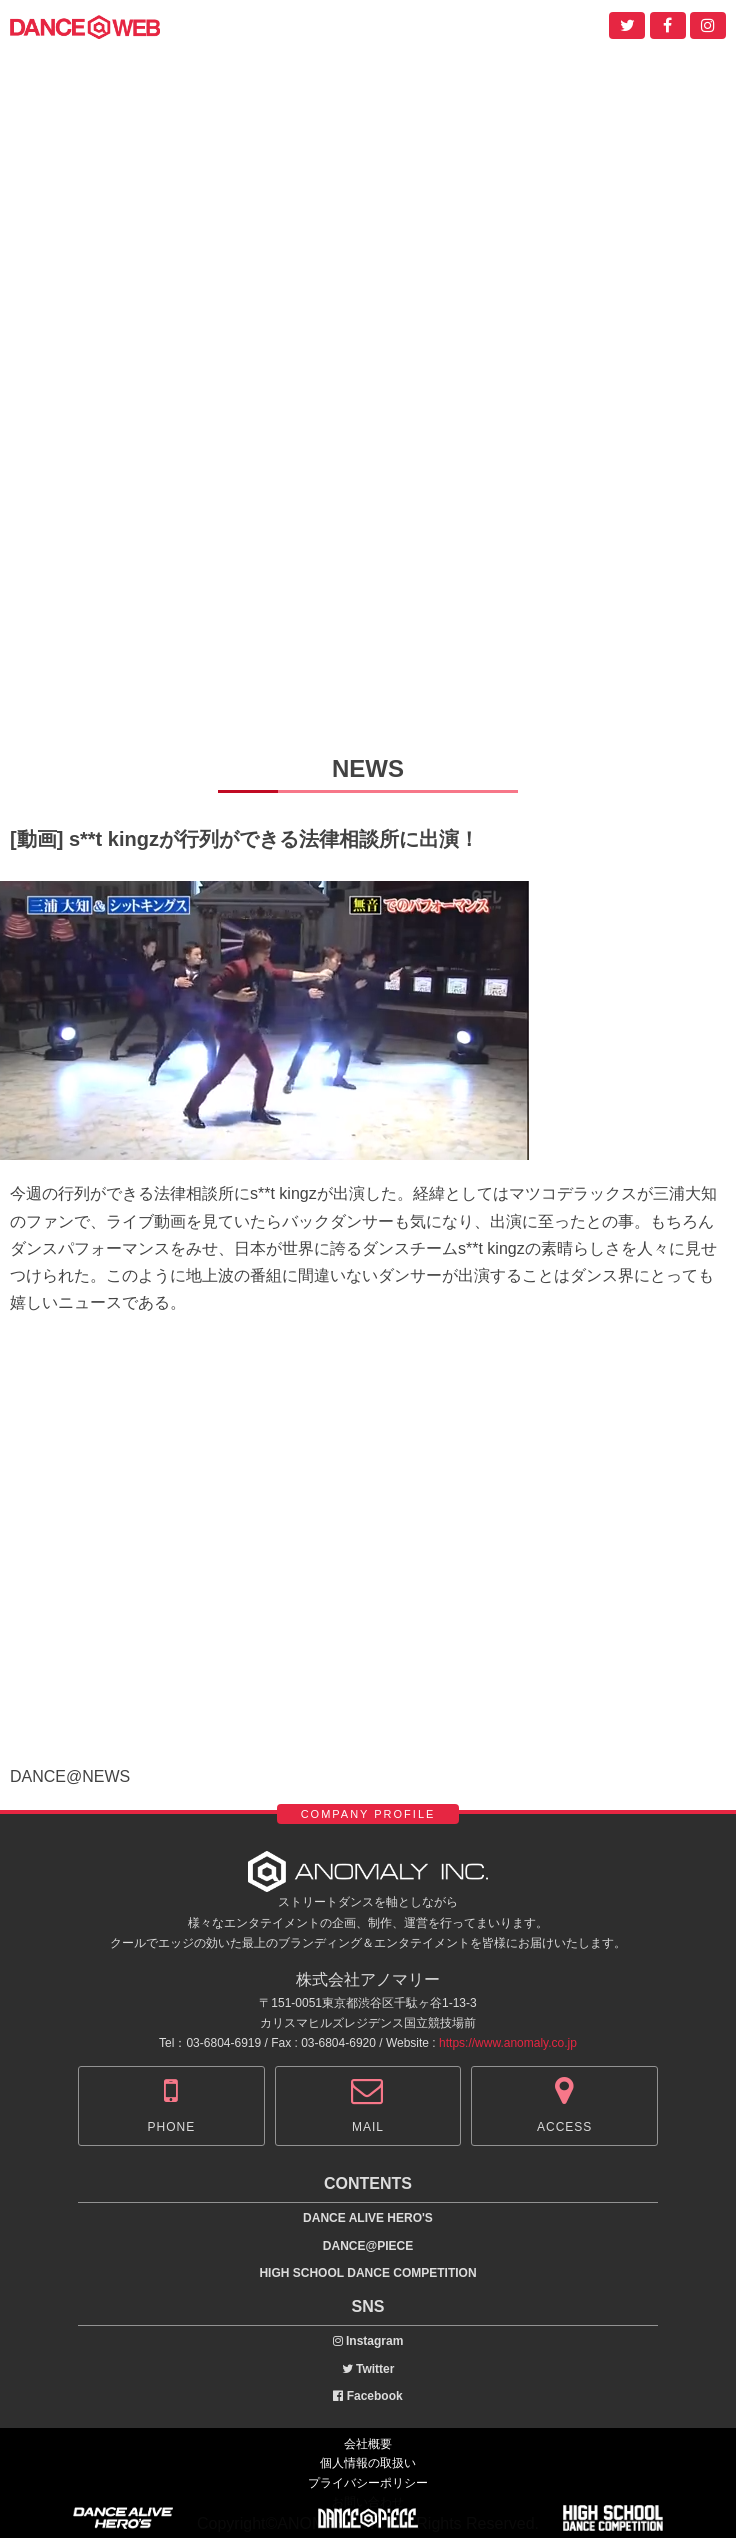 Image resolution: width=736 pixels, height=2538 pixels. I want to click on Facebook, so click(367, 2396).